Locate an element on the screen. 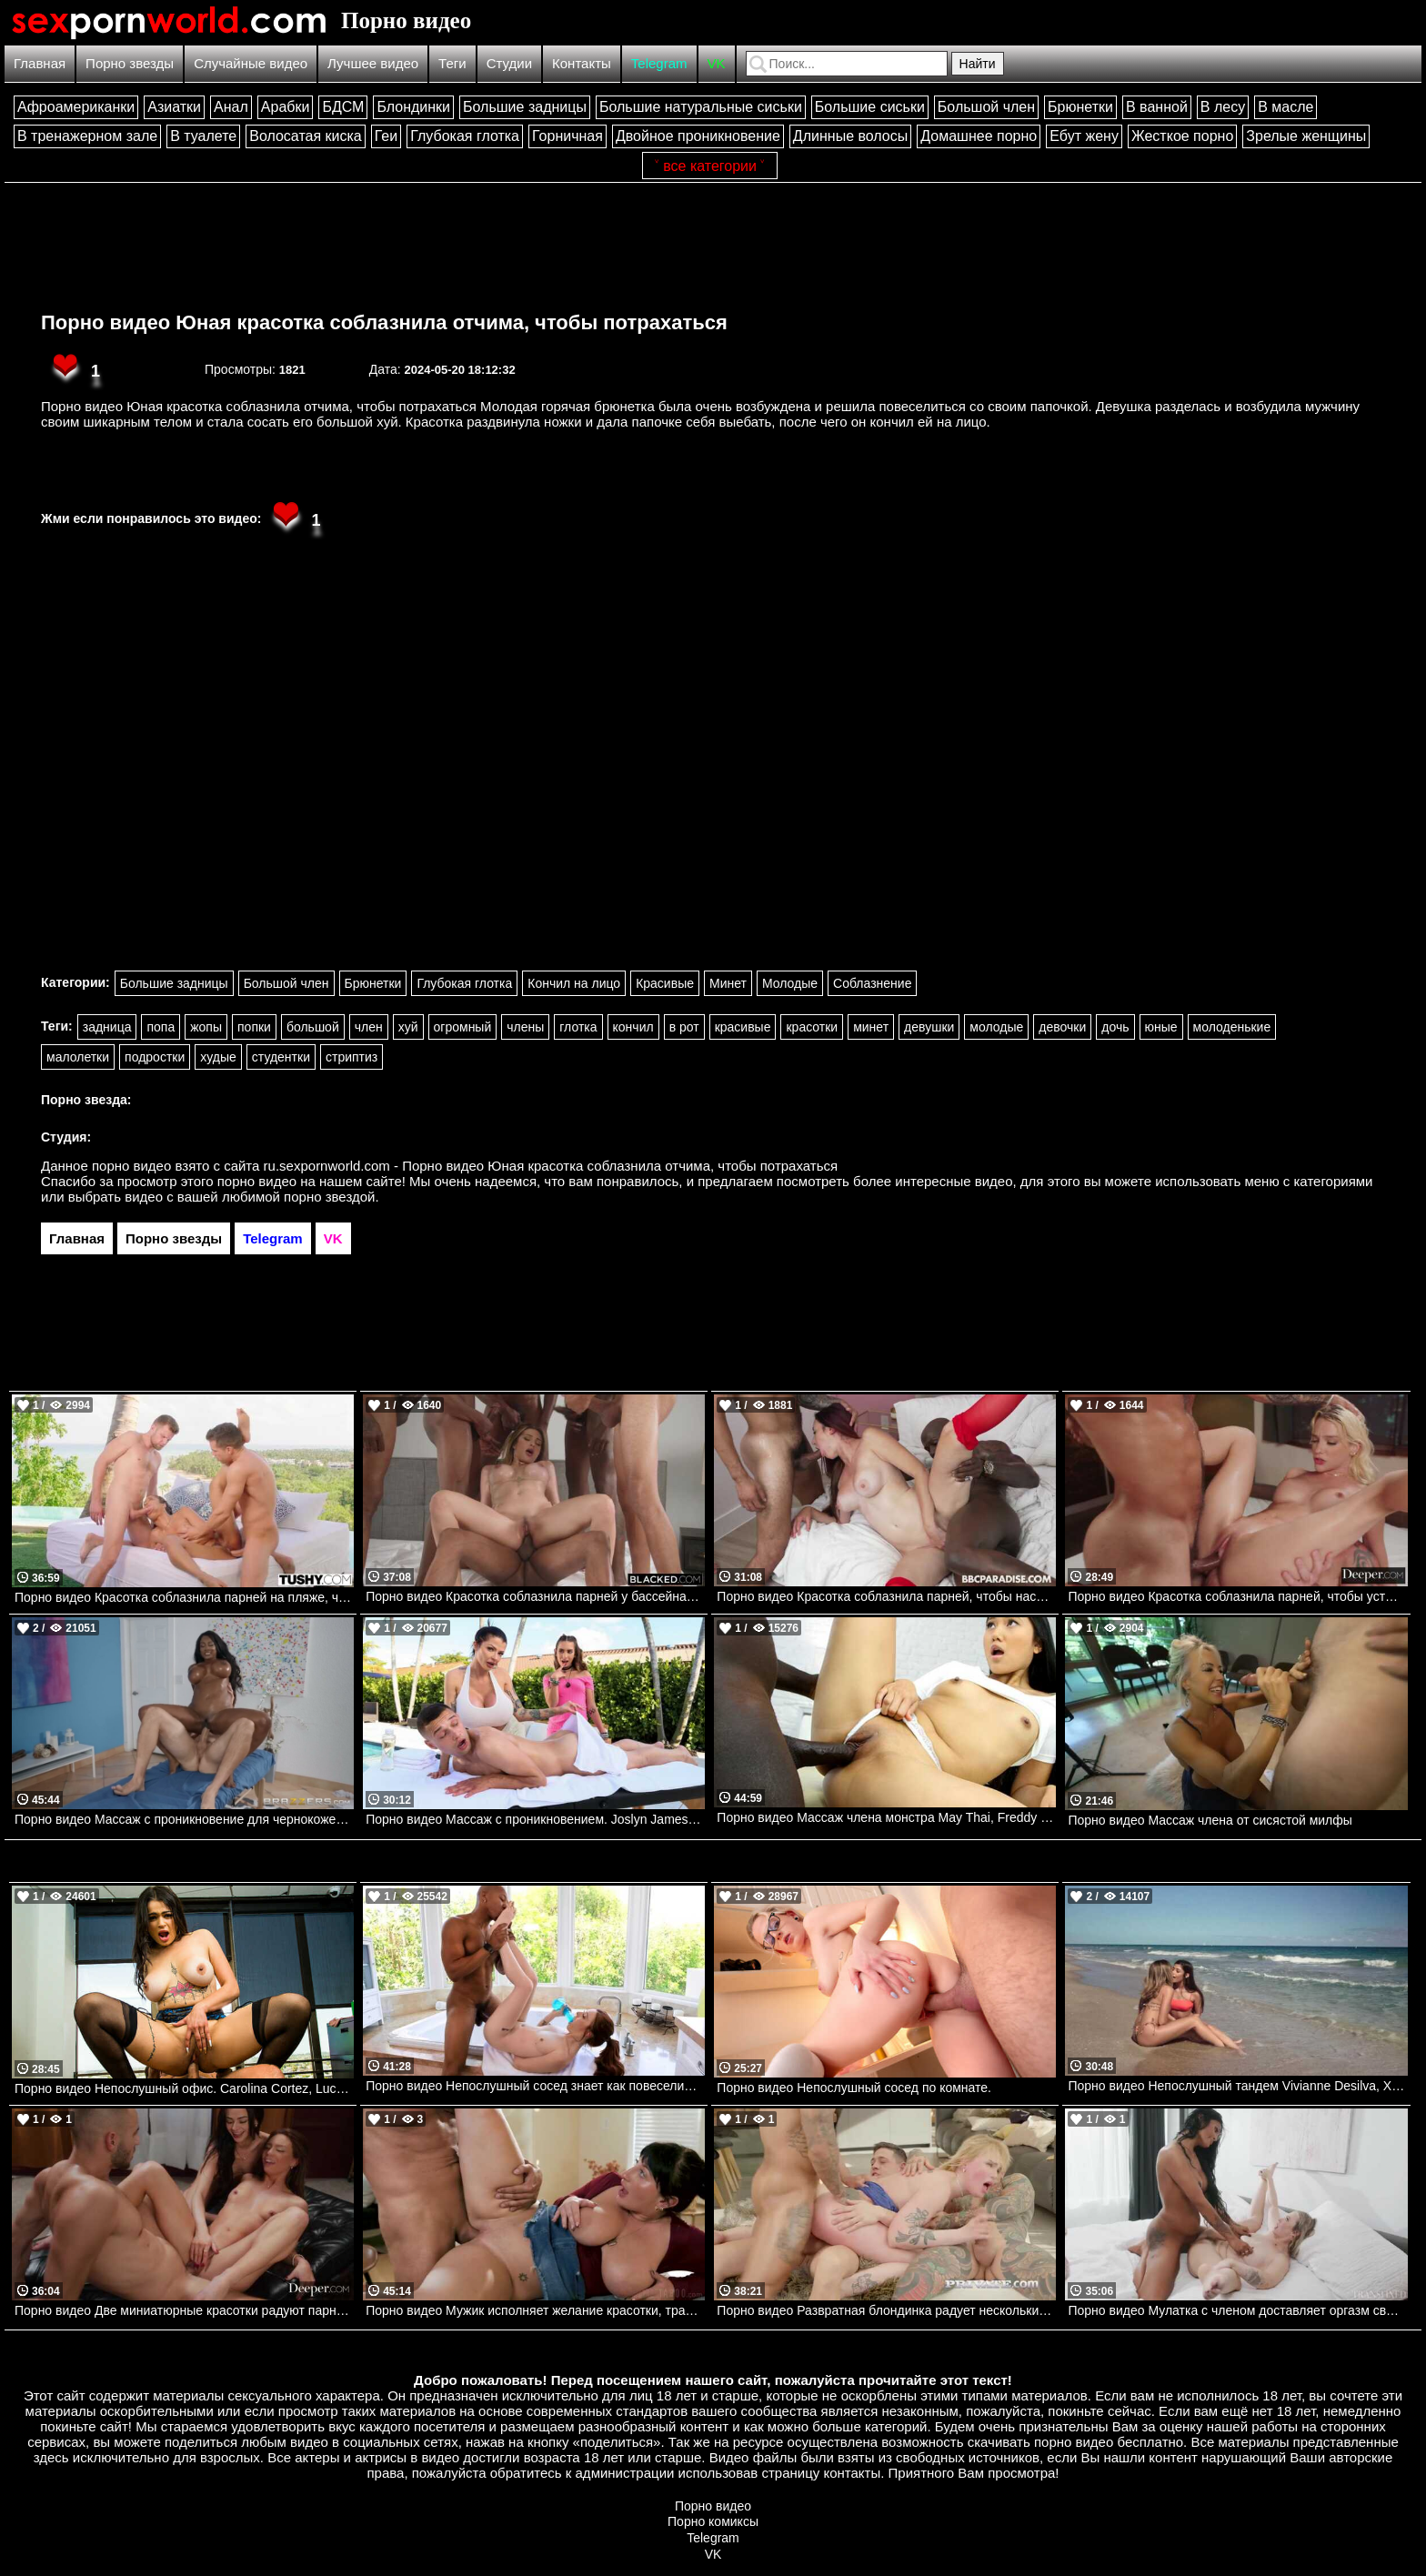  Порно видео Мужик исполняет желание красотки, трахая ее Aleksa Mink Pure Taboo is located at coordinates (535, 2310).